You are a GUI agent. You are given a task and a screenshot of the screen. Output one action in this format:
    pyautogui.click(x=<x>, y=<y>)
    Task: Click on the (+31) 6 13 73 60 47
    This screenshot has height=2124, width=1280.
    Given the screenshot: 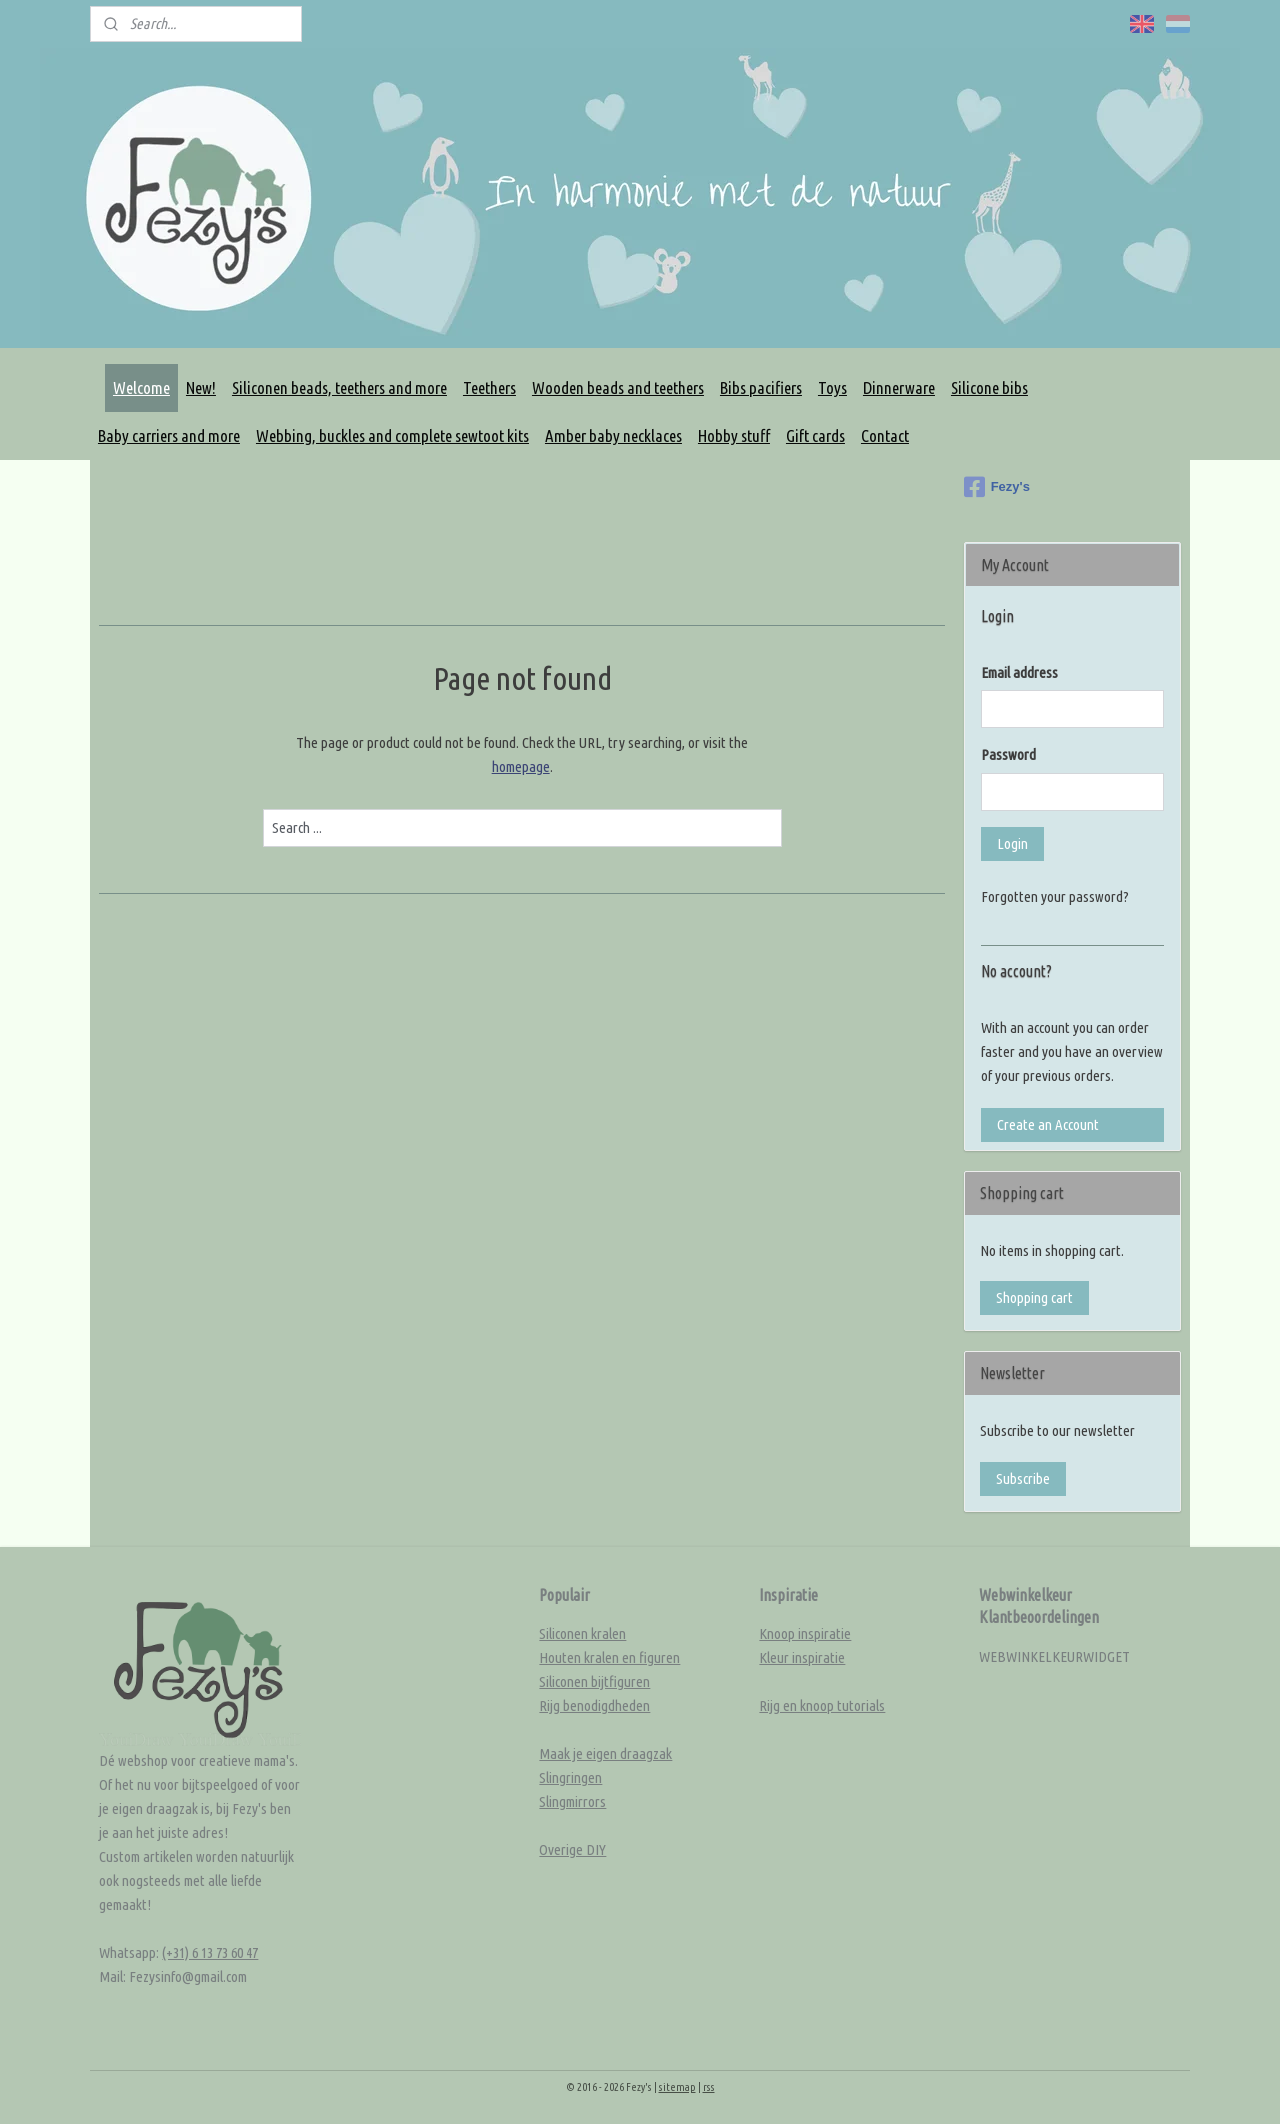 What is the action you would take?
    pyautogui.click(x=210, y=1952)
    